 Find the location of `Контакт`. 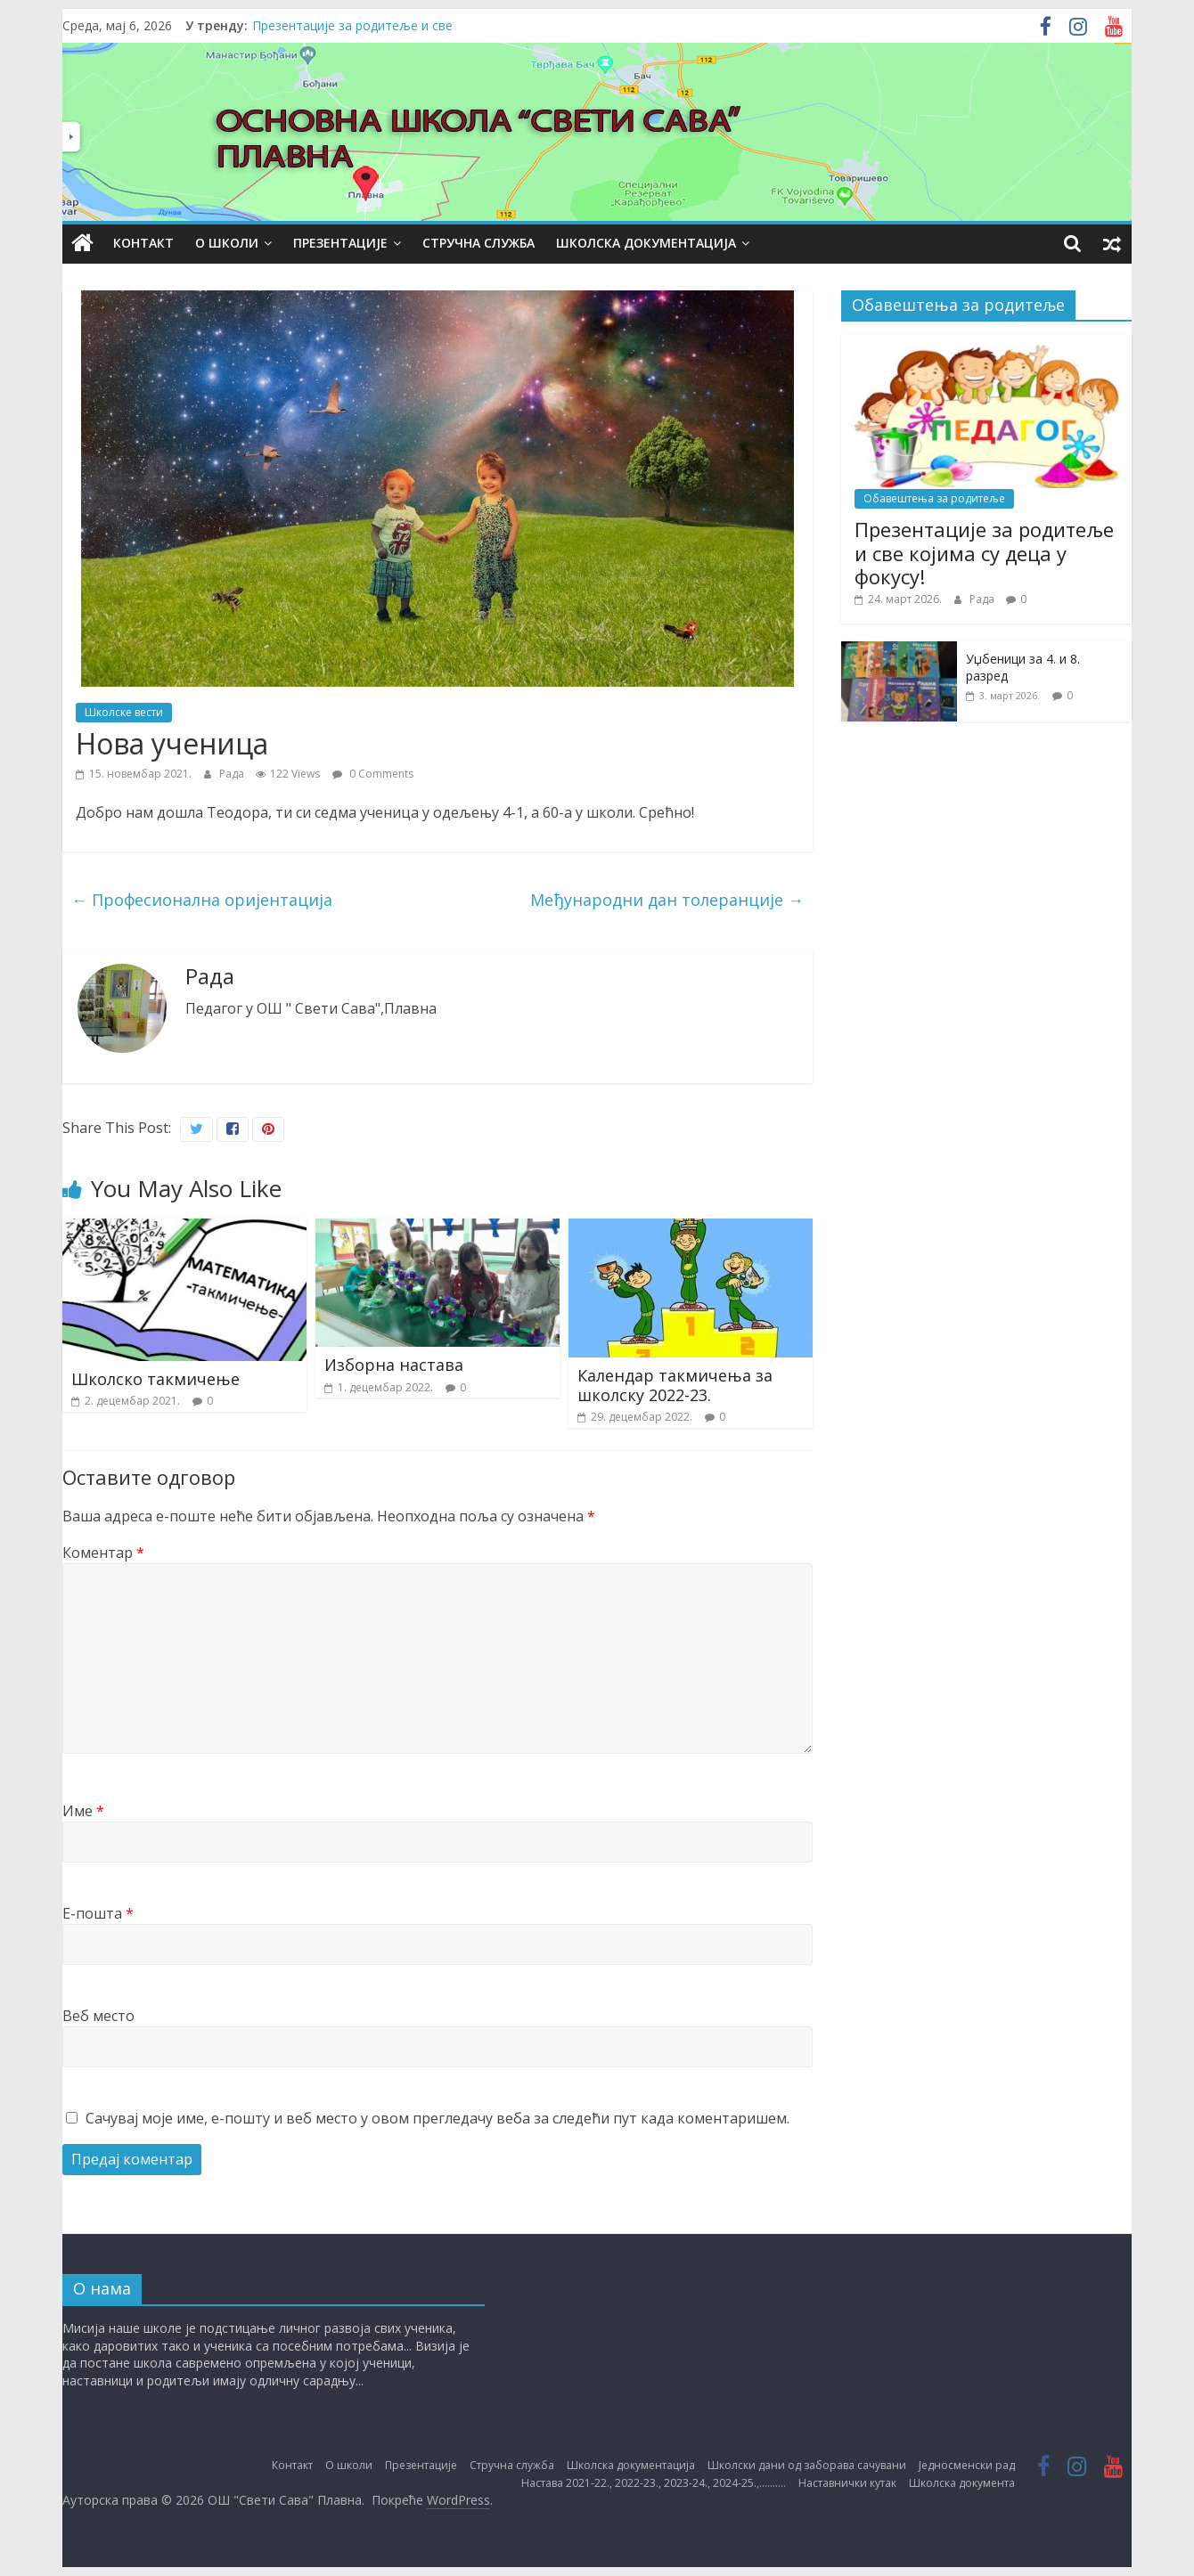

Контакт is located at coordinates (143, 242).